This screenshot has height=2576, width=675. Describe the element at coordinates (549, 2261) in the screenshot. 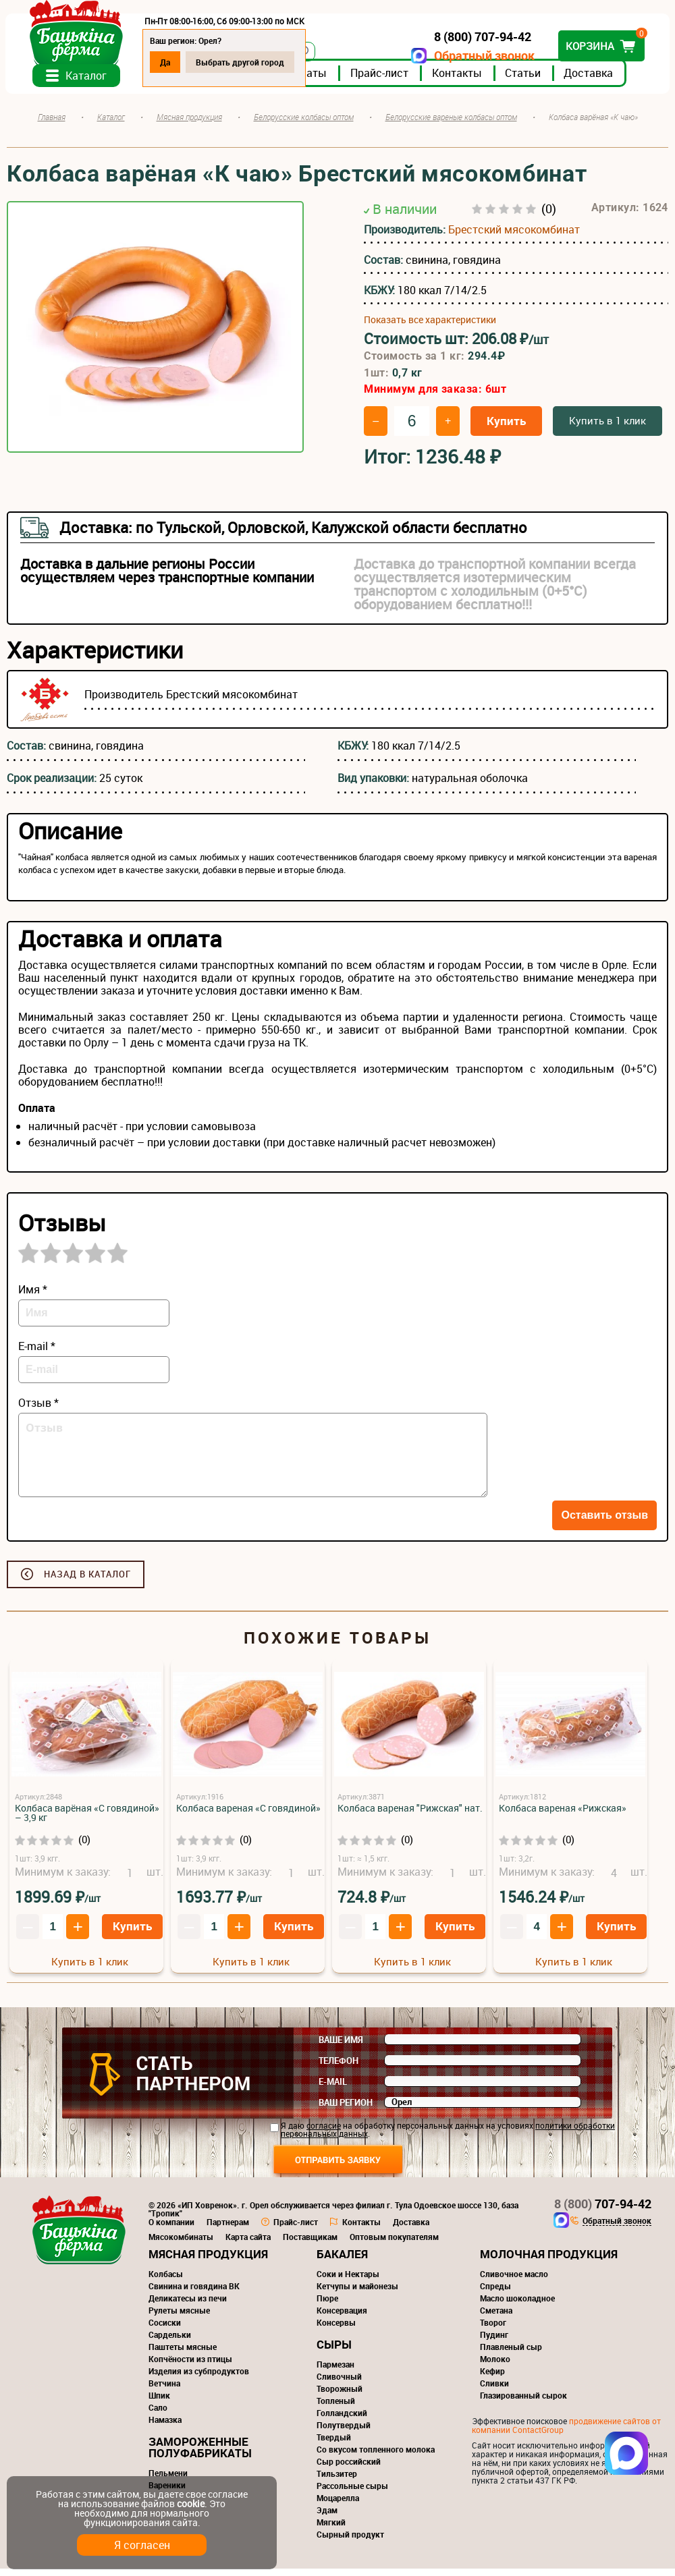

I see `Молочная продукция` at that location.